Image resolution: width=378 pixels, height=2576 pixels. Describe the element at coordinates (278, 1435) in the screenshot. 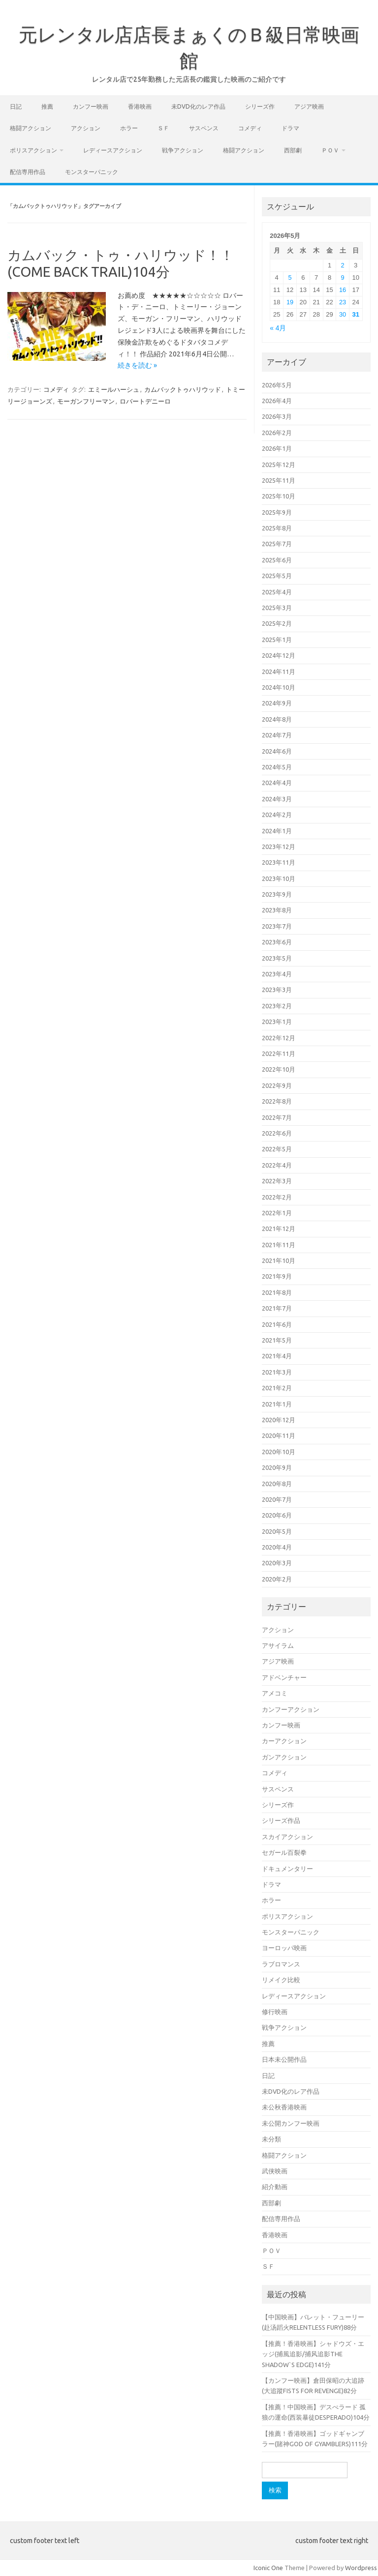

I see `2020年11月` at that location.